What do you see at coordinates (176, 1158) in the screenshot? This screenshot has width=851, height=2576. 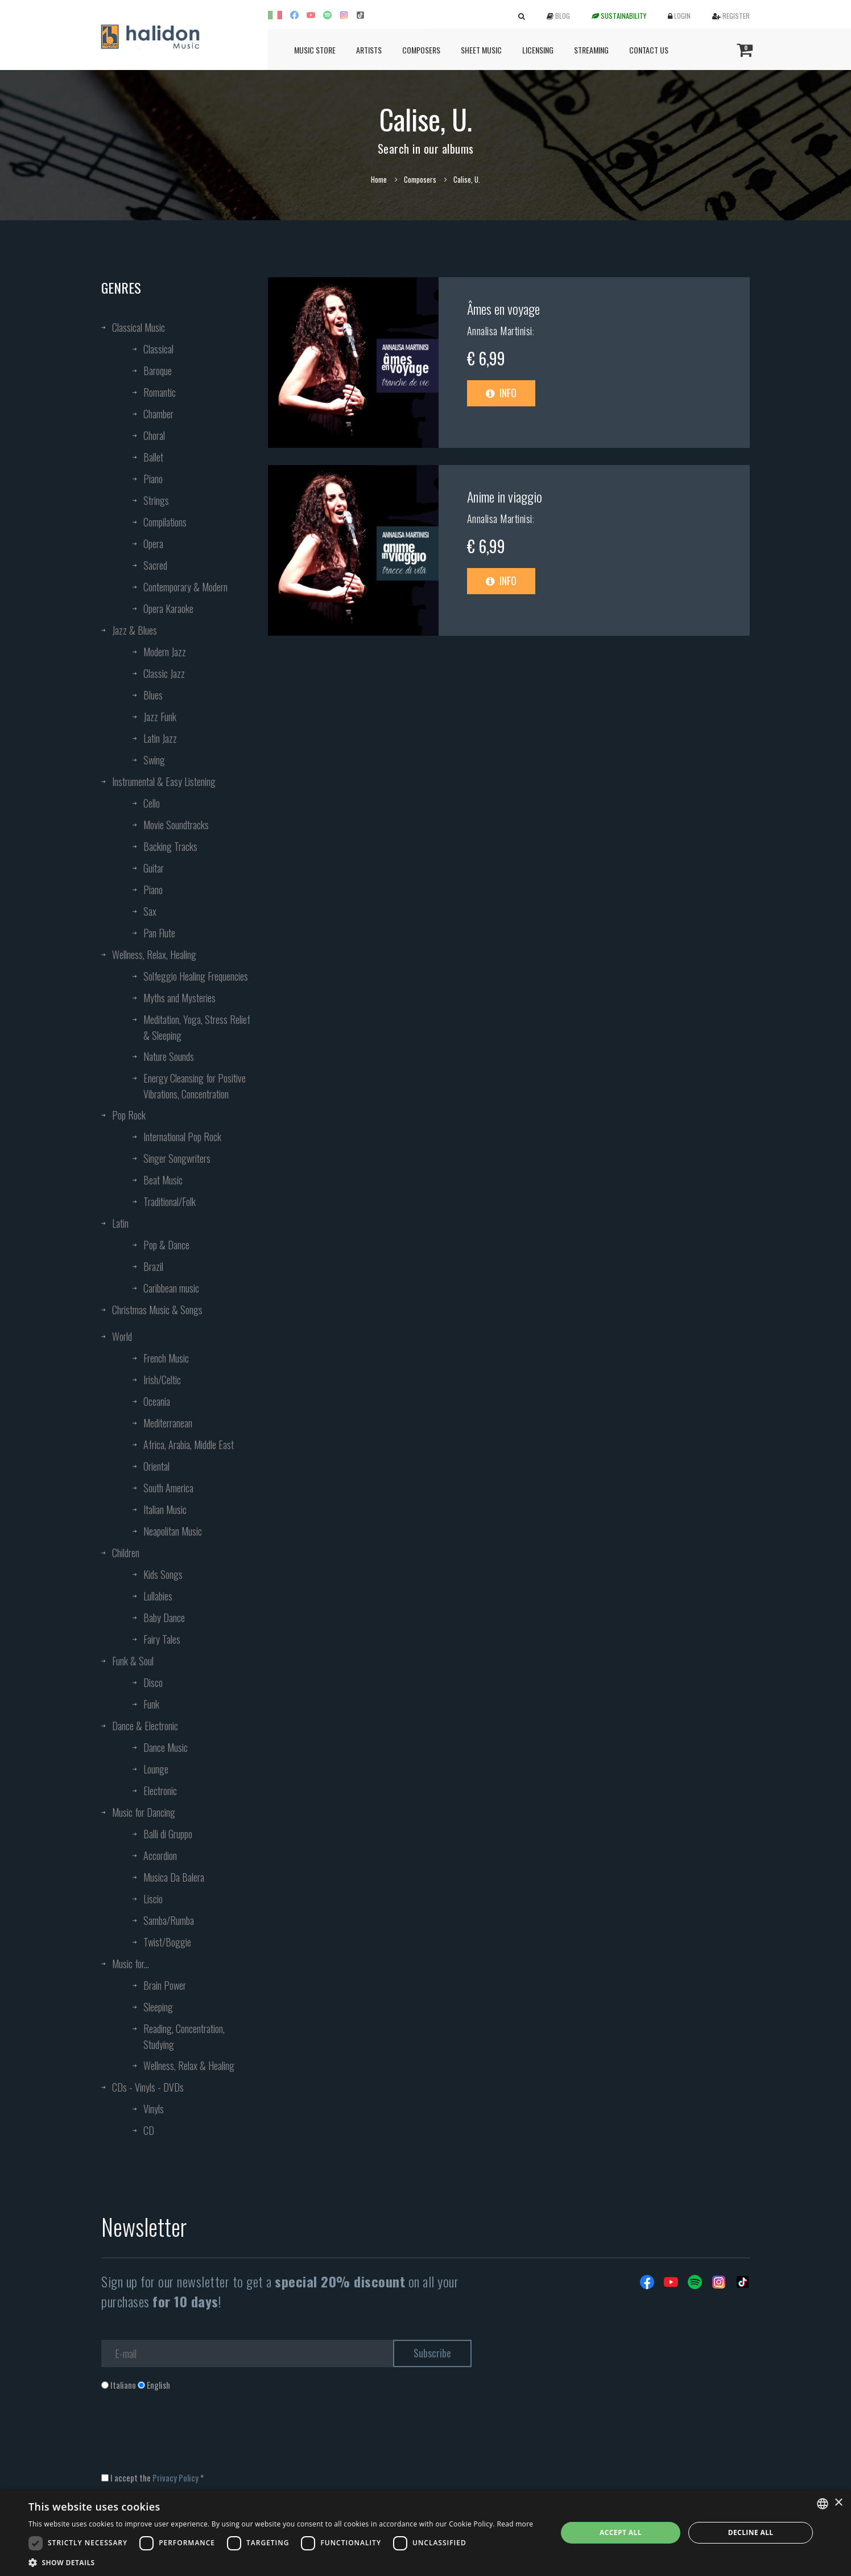 I see `Singer Songwriters` at bounding box center [176, 1158].